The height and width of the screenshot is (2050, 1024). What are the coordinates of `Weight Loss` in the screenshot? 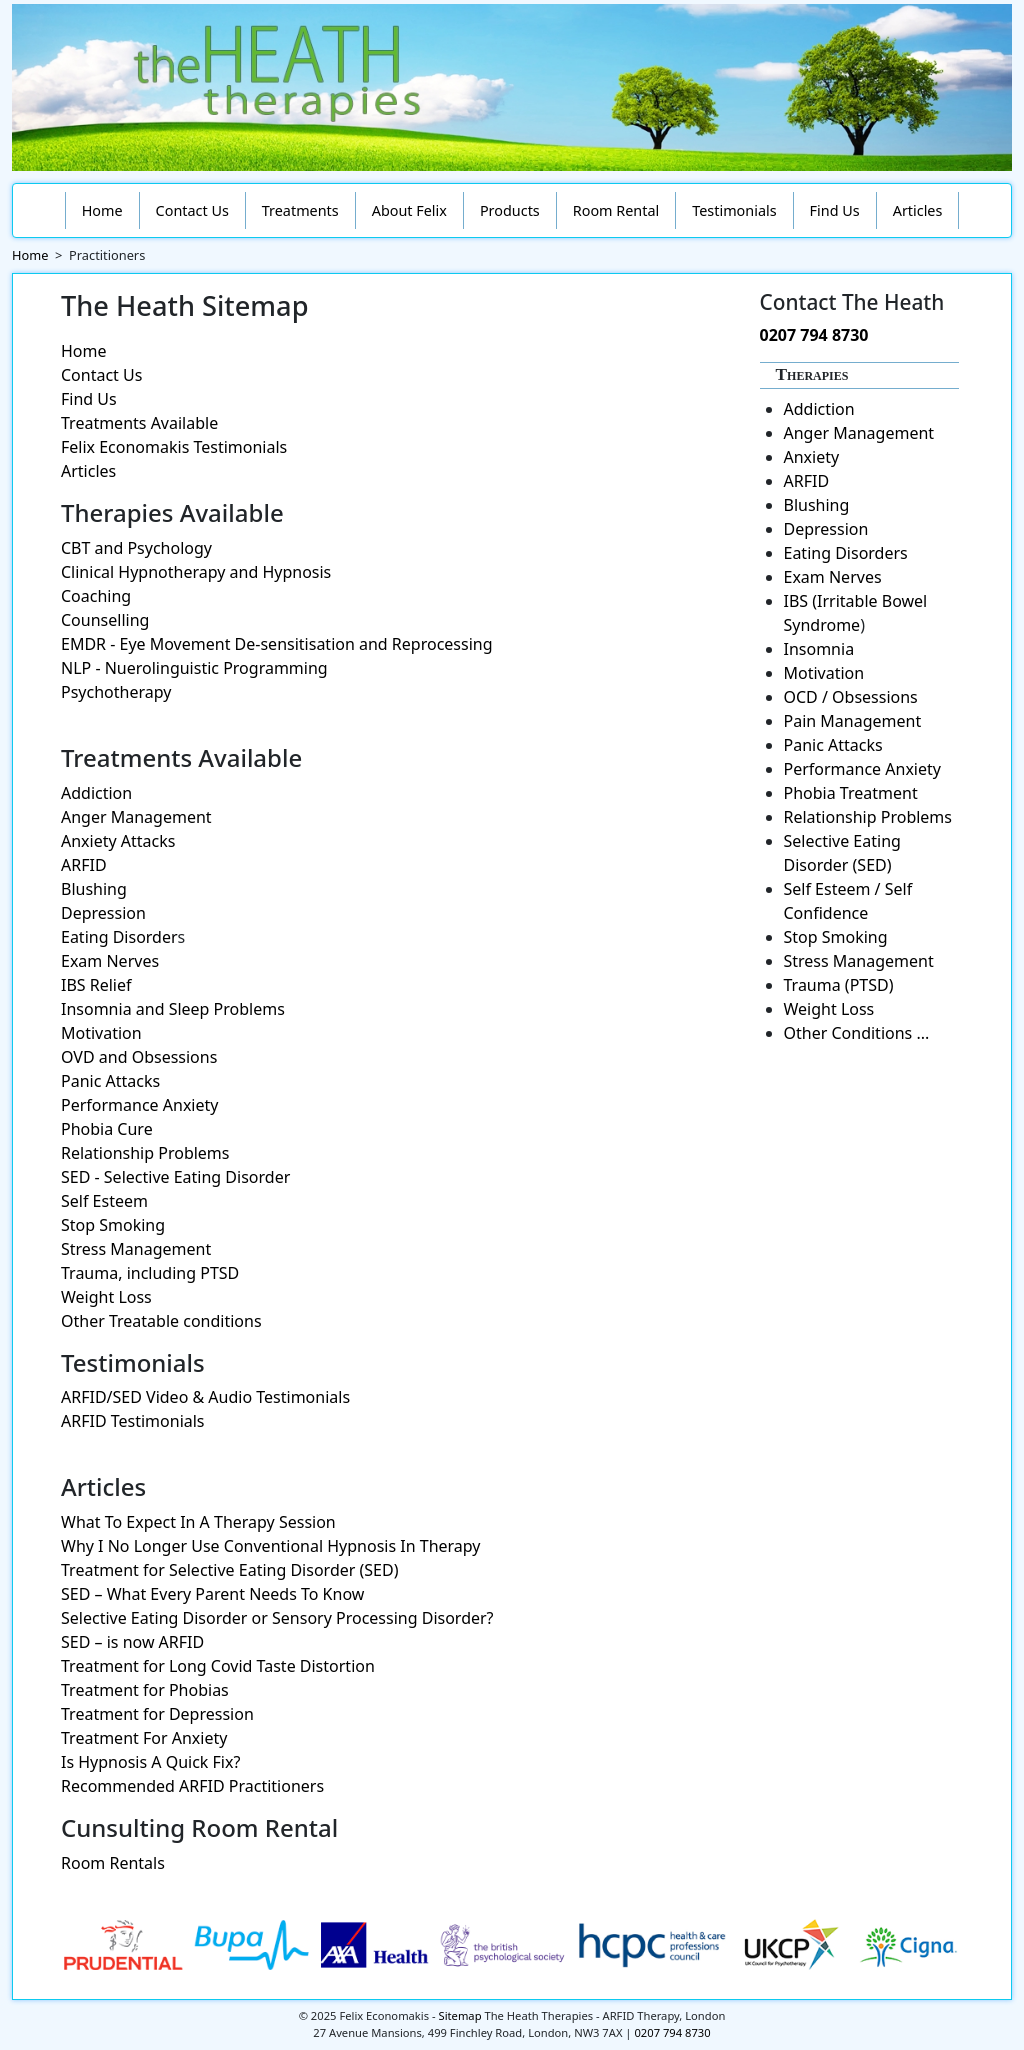 It's located at (106, 1297).